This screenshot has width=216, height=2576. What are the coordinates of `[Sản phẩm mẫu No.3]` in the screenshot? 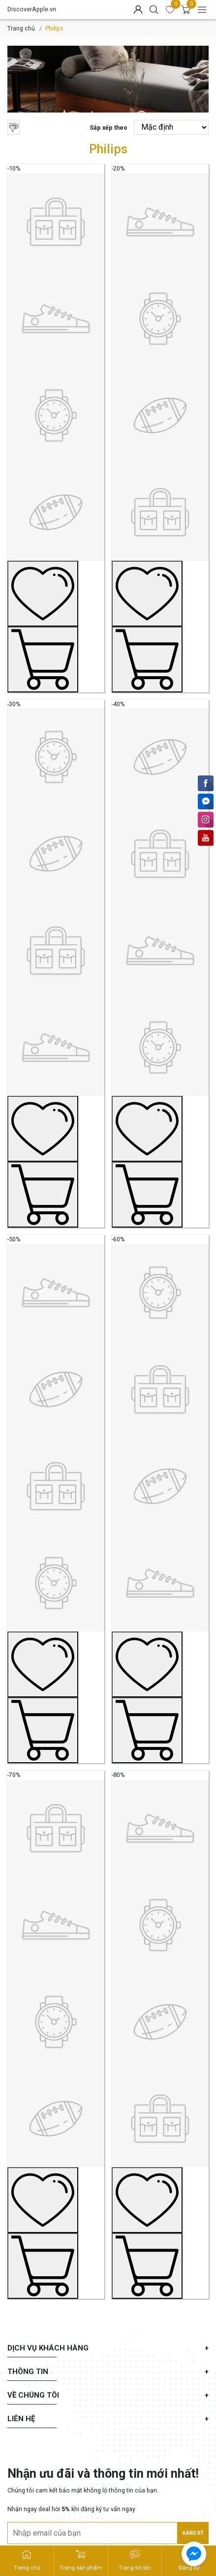 It's located at (55, 950).